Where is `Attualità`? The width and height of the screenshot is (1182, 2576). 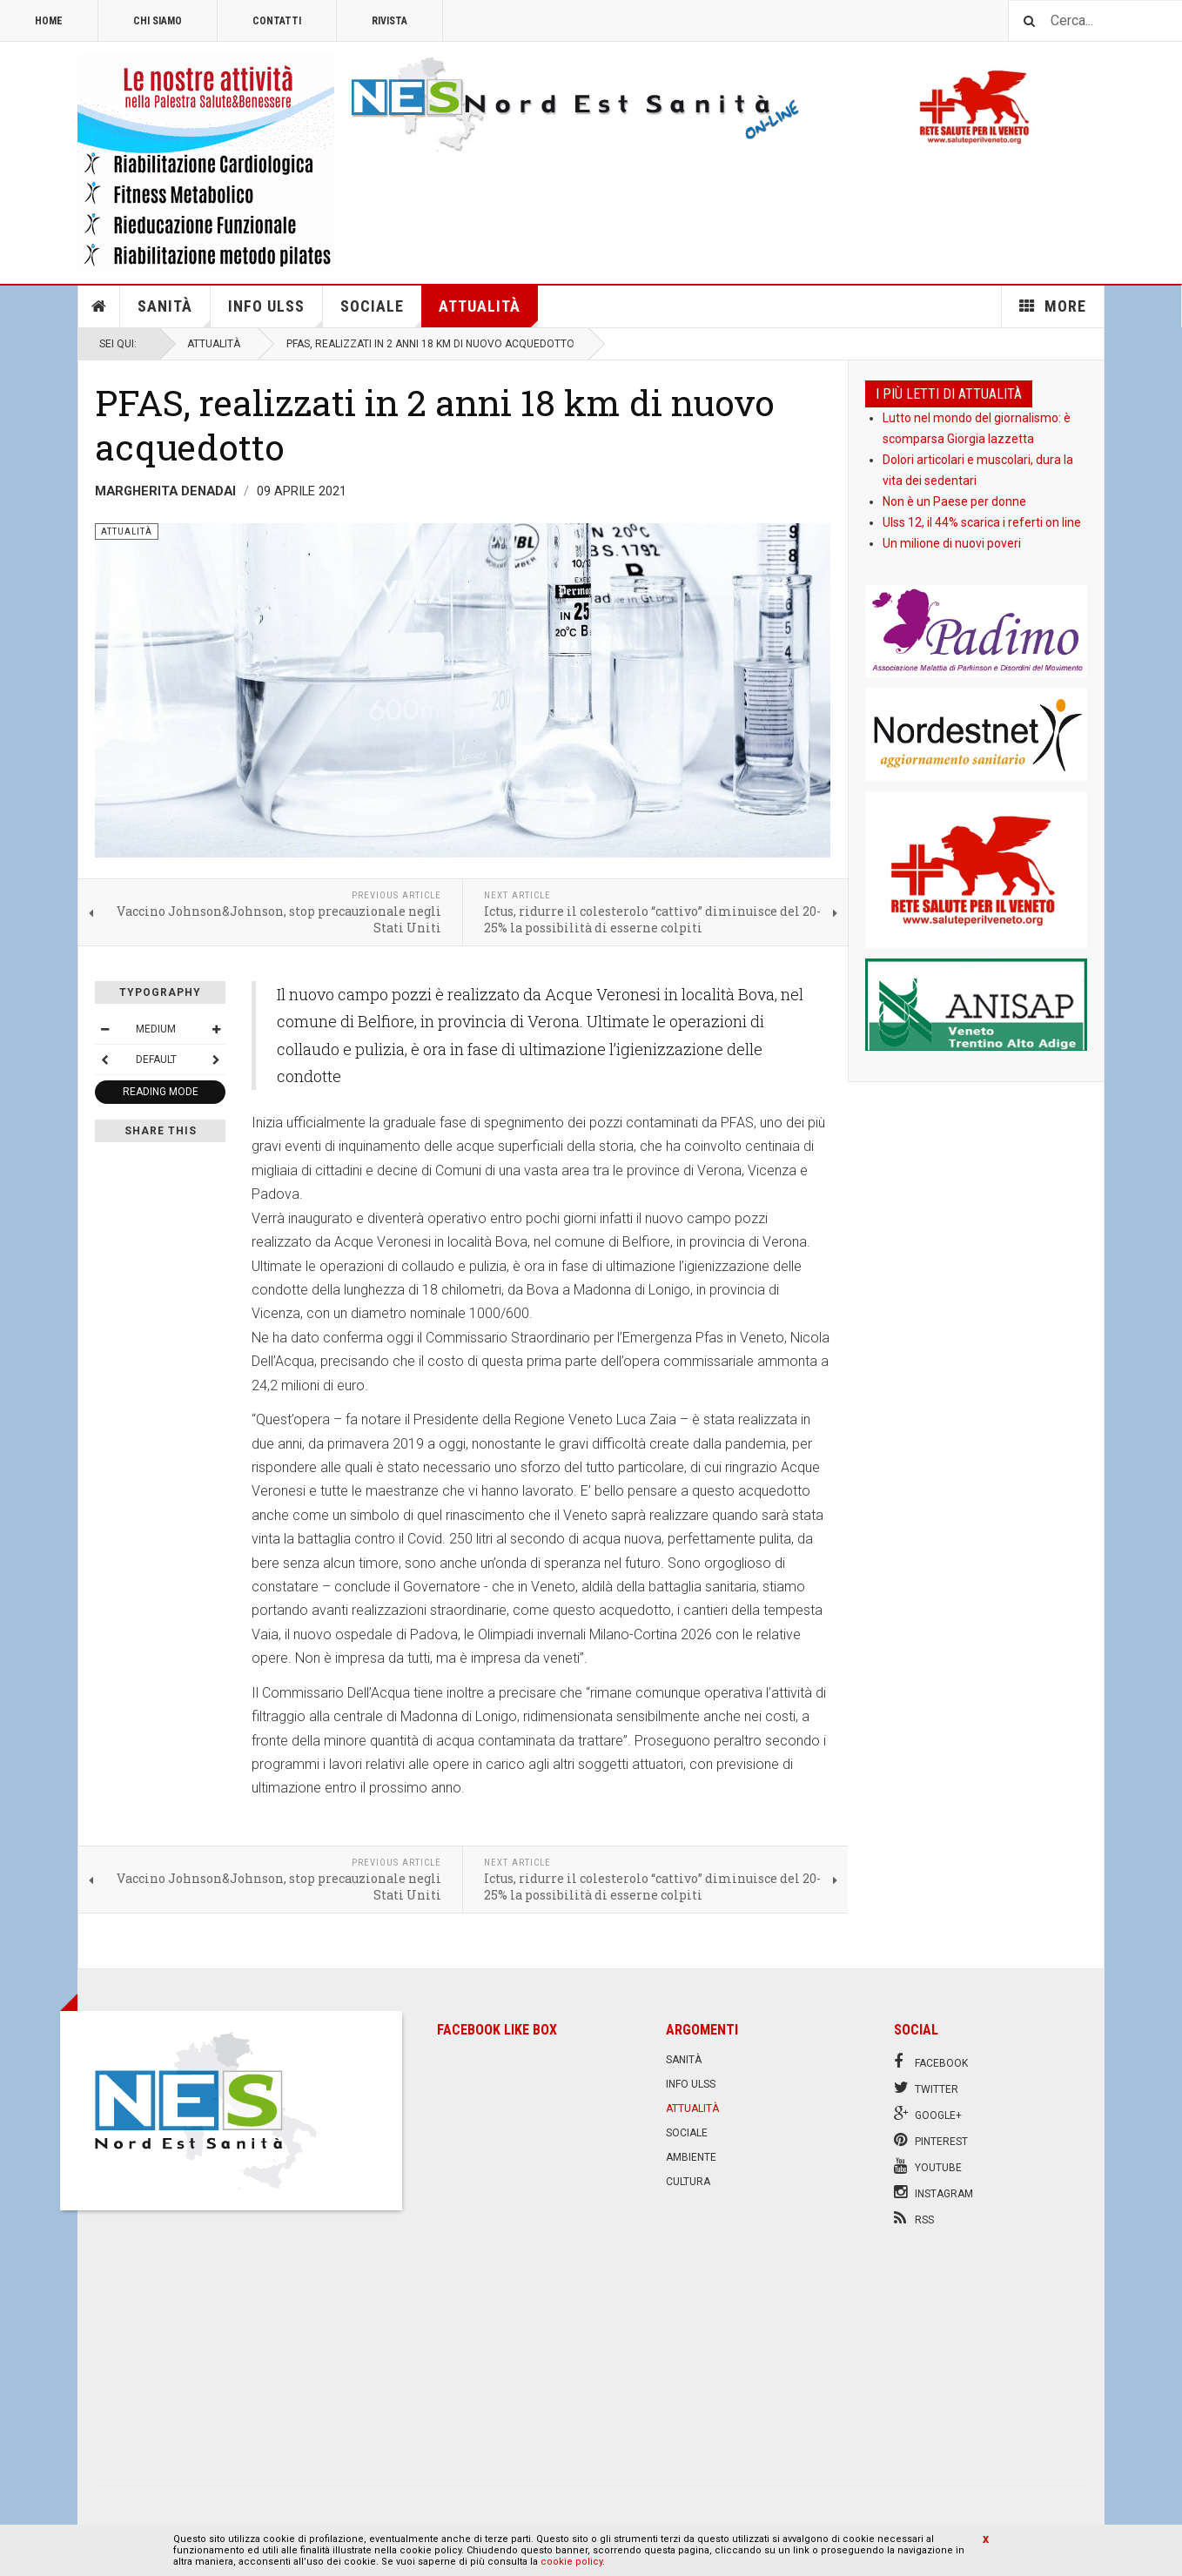
Attualità is located at coordinates (488, 312).